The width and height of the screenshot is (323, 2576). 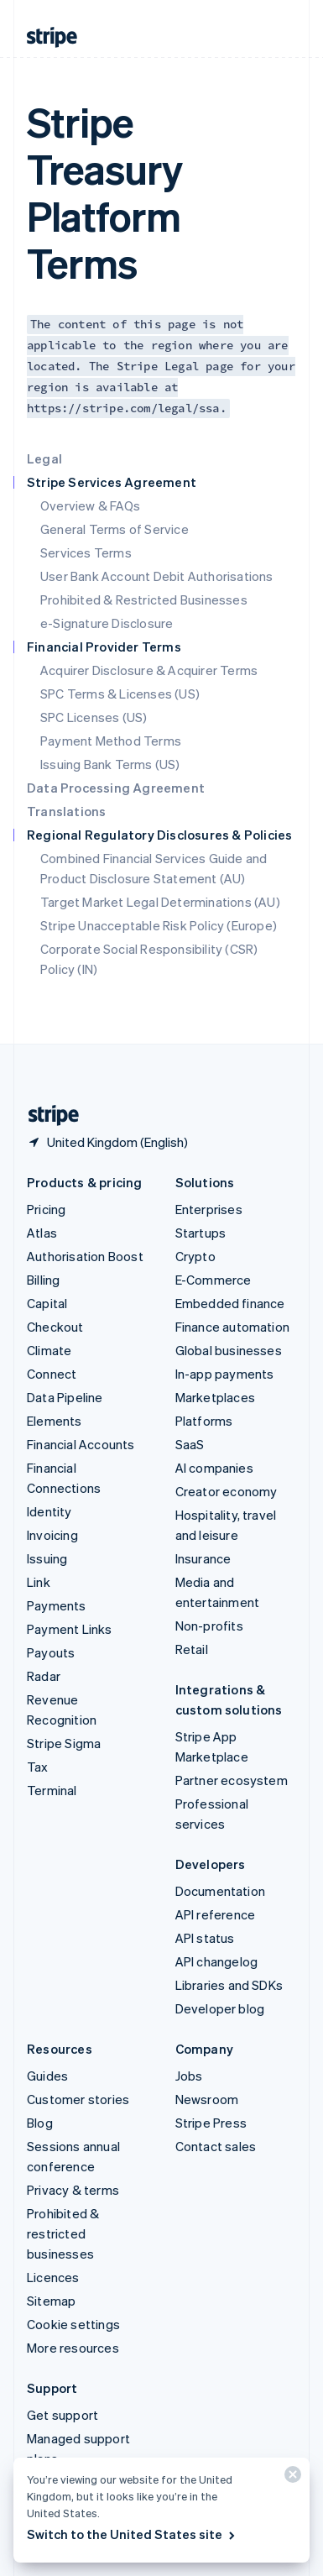 What do you see at coordinates (56, 1605) in the screenshot?
I see `Payments` at bounding box center [56, 1605].